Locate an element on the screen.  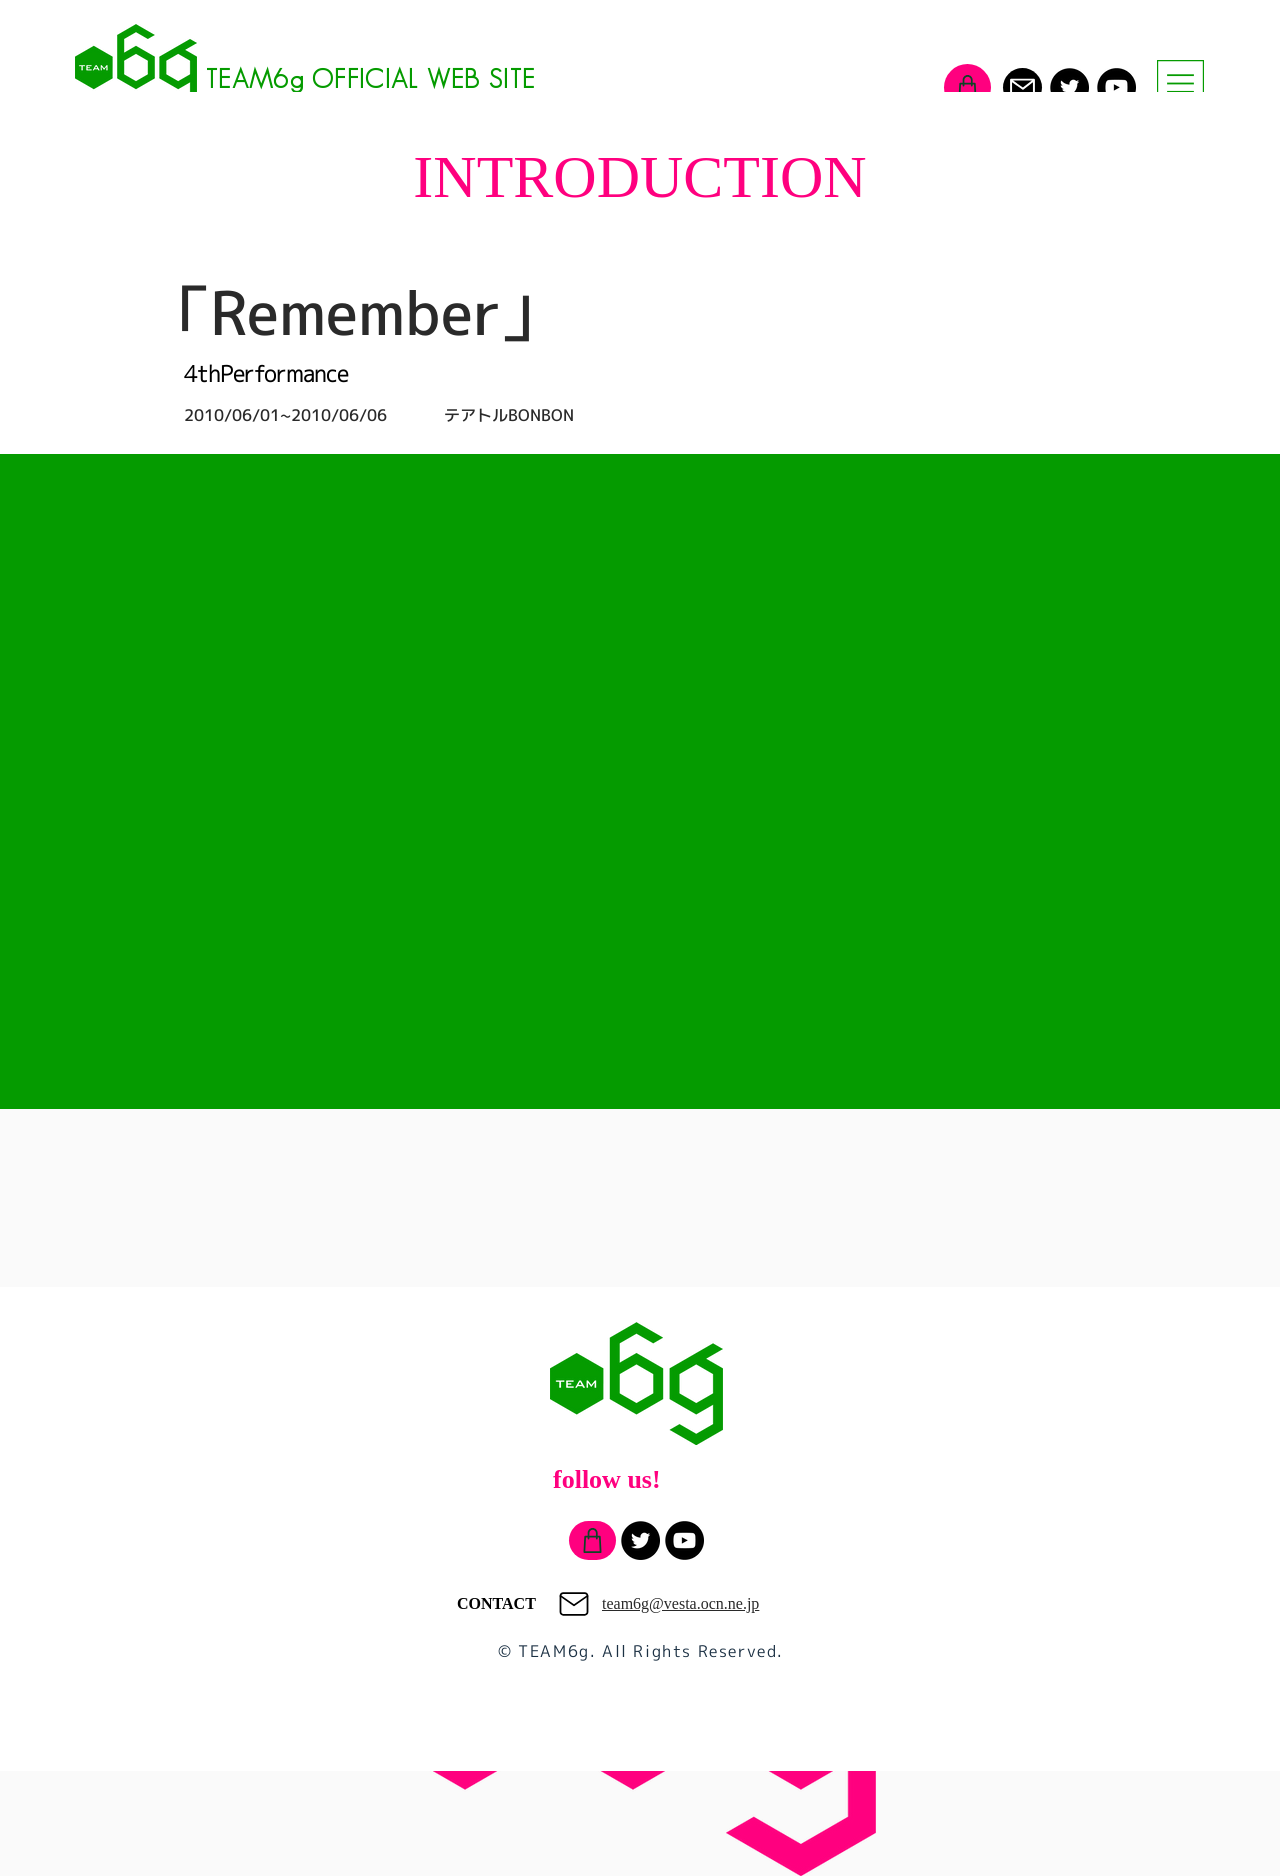
[Shop] is located at coordinates (967, 87).